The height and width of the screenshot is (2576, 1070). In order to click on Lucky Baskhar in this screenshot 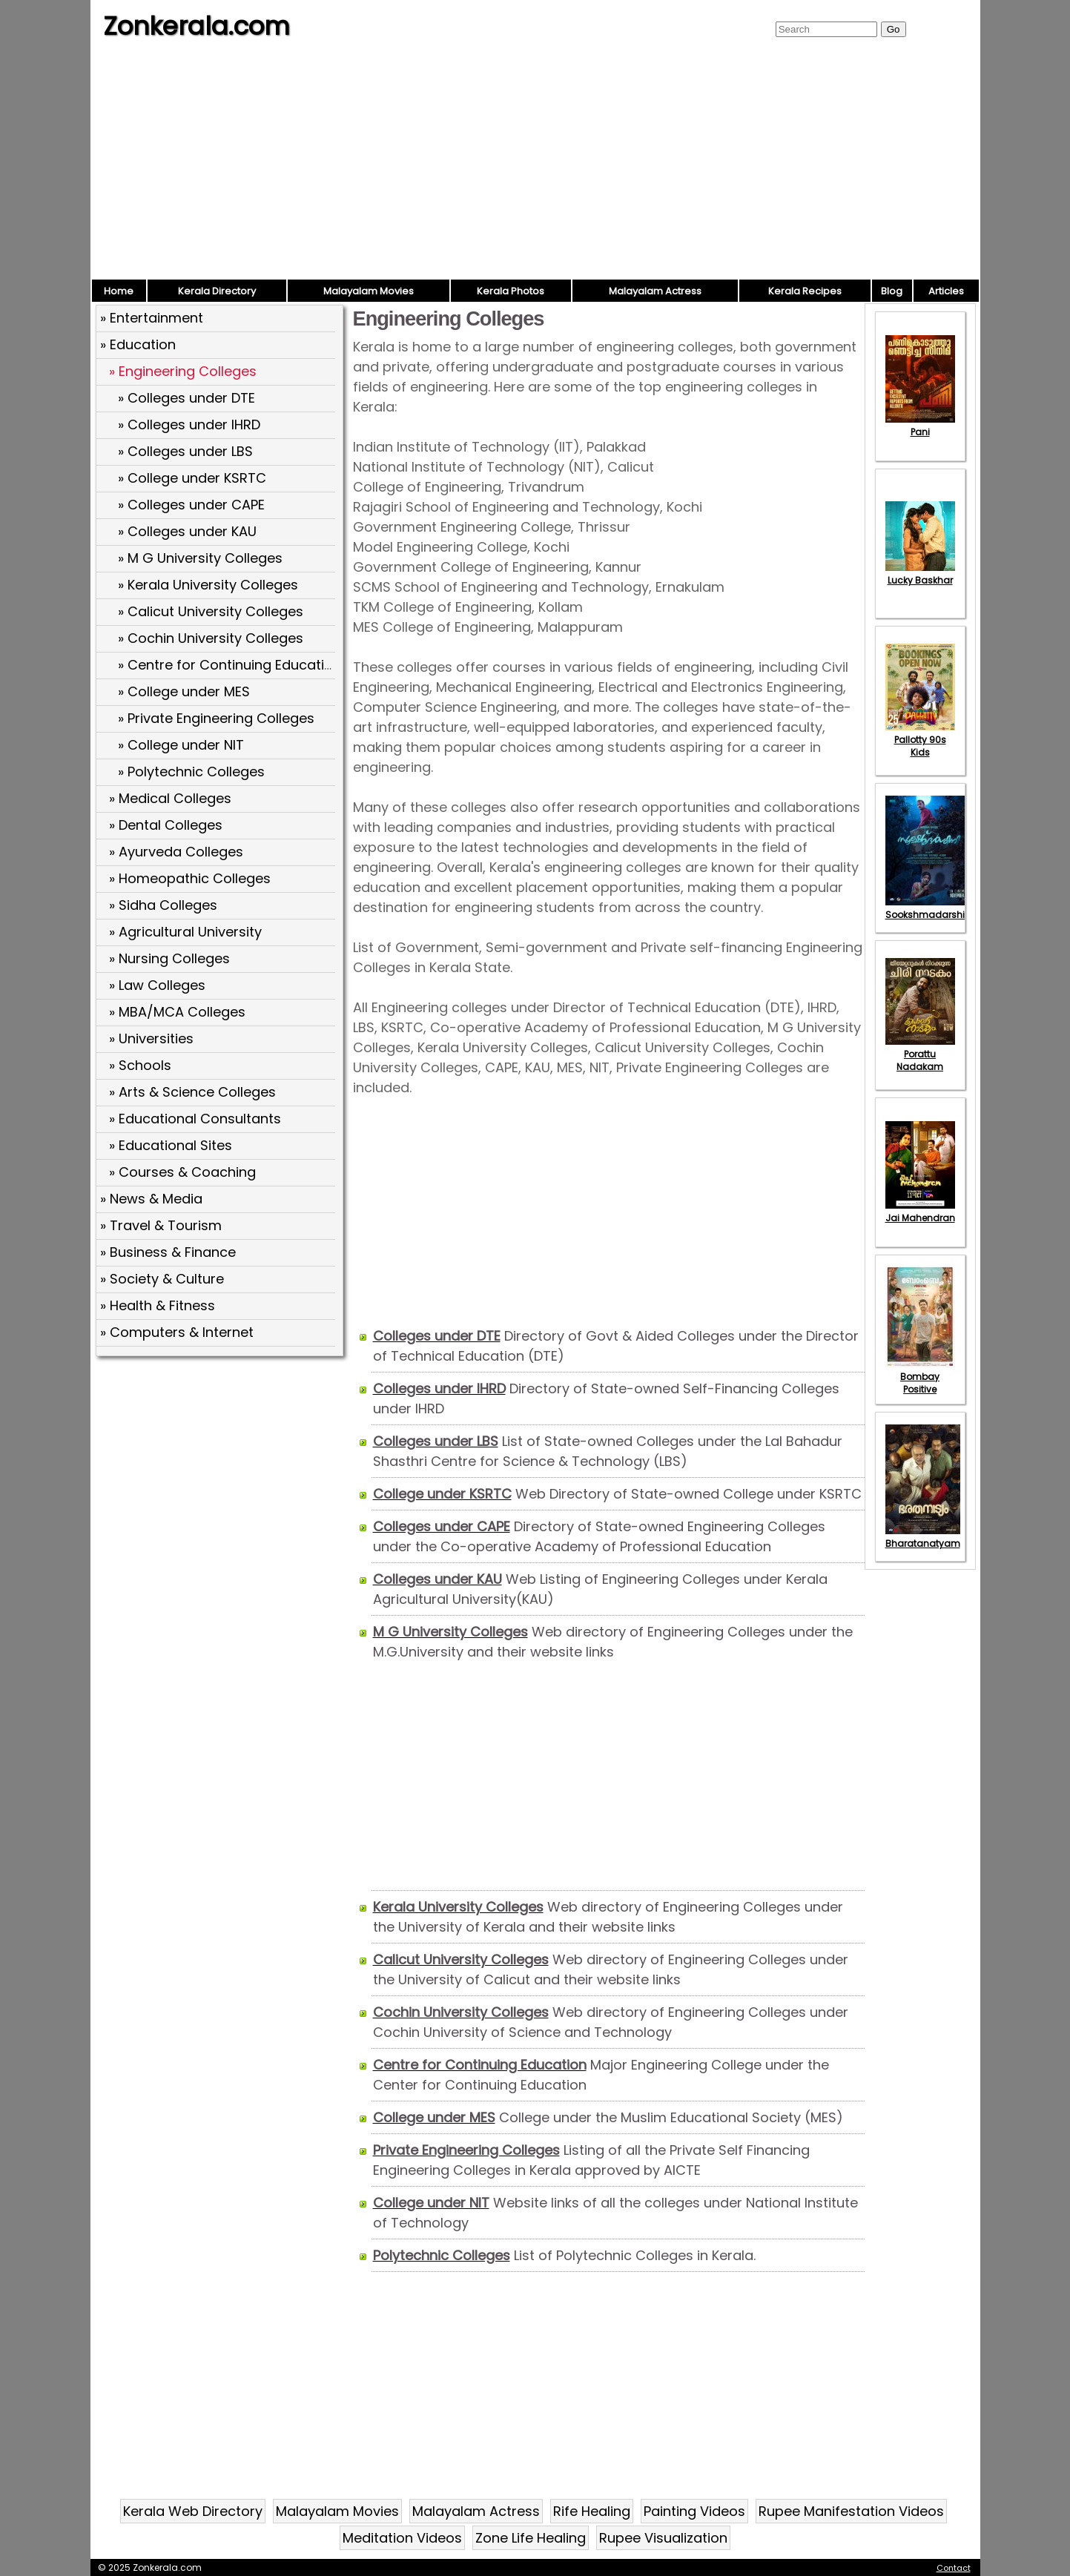, I will do `click(920, 574)`.